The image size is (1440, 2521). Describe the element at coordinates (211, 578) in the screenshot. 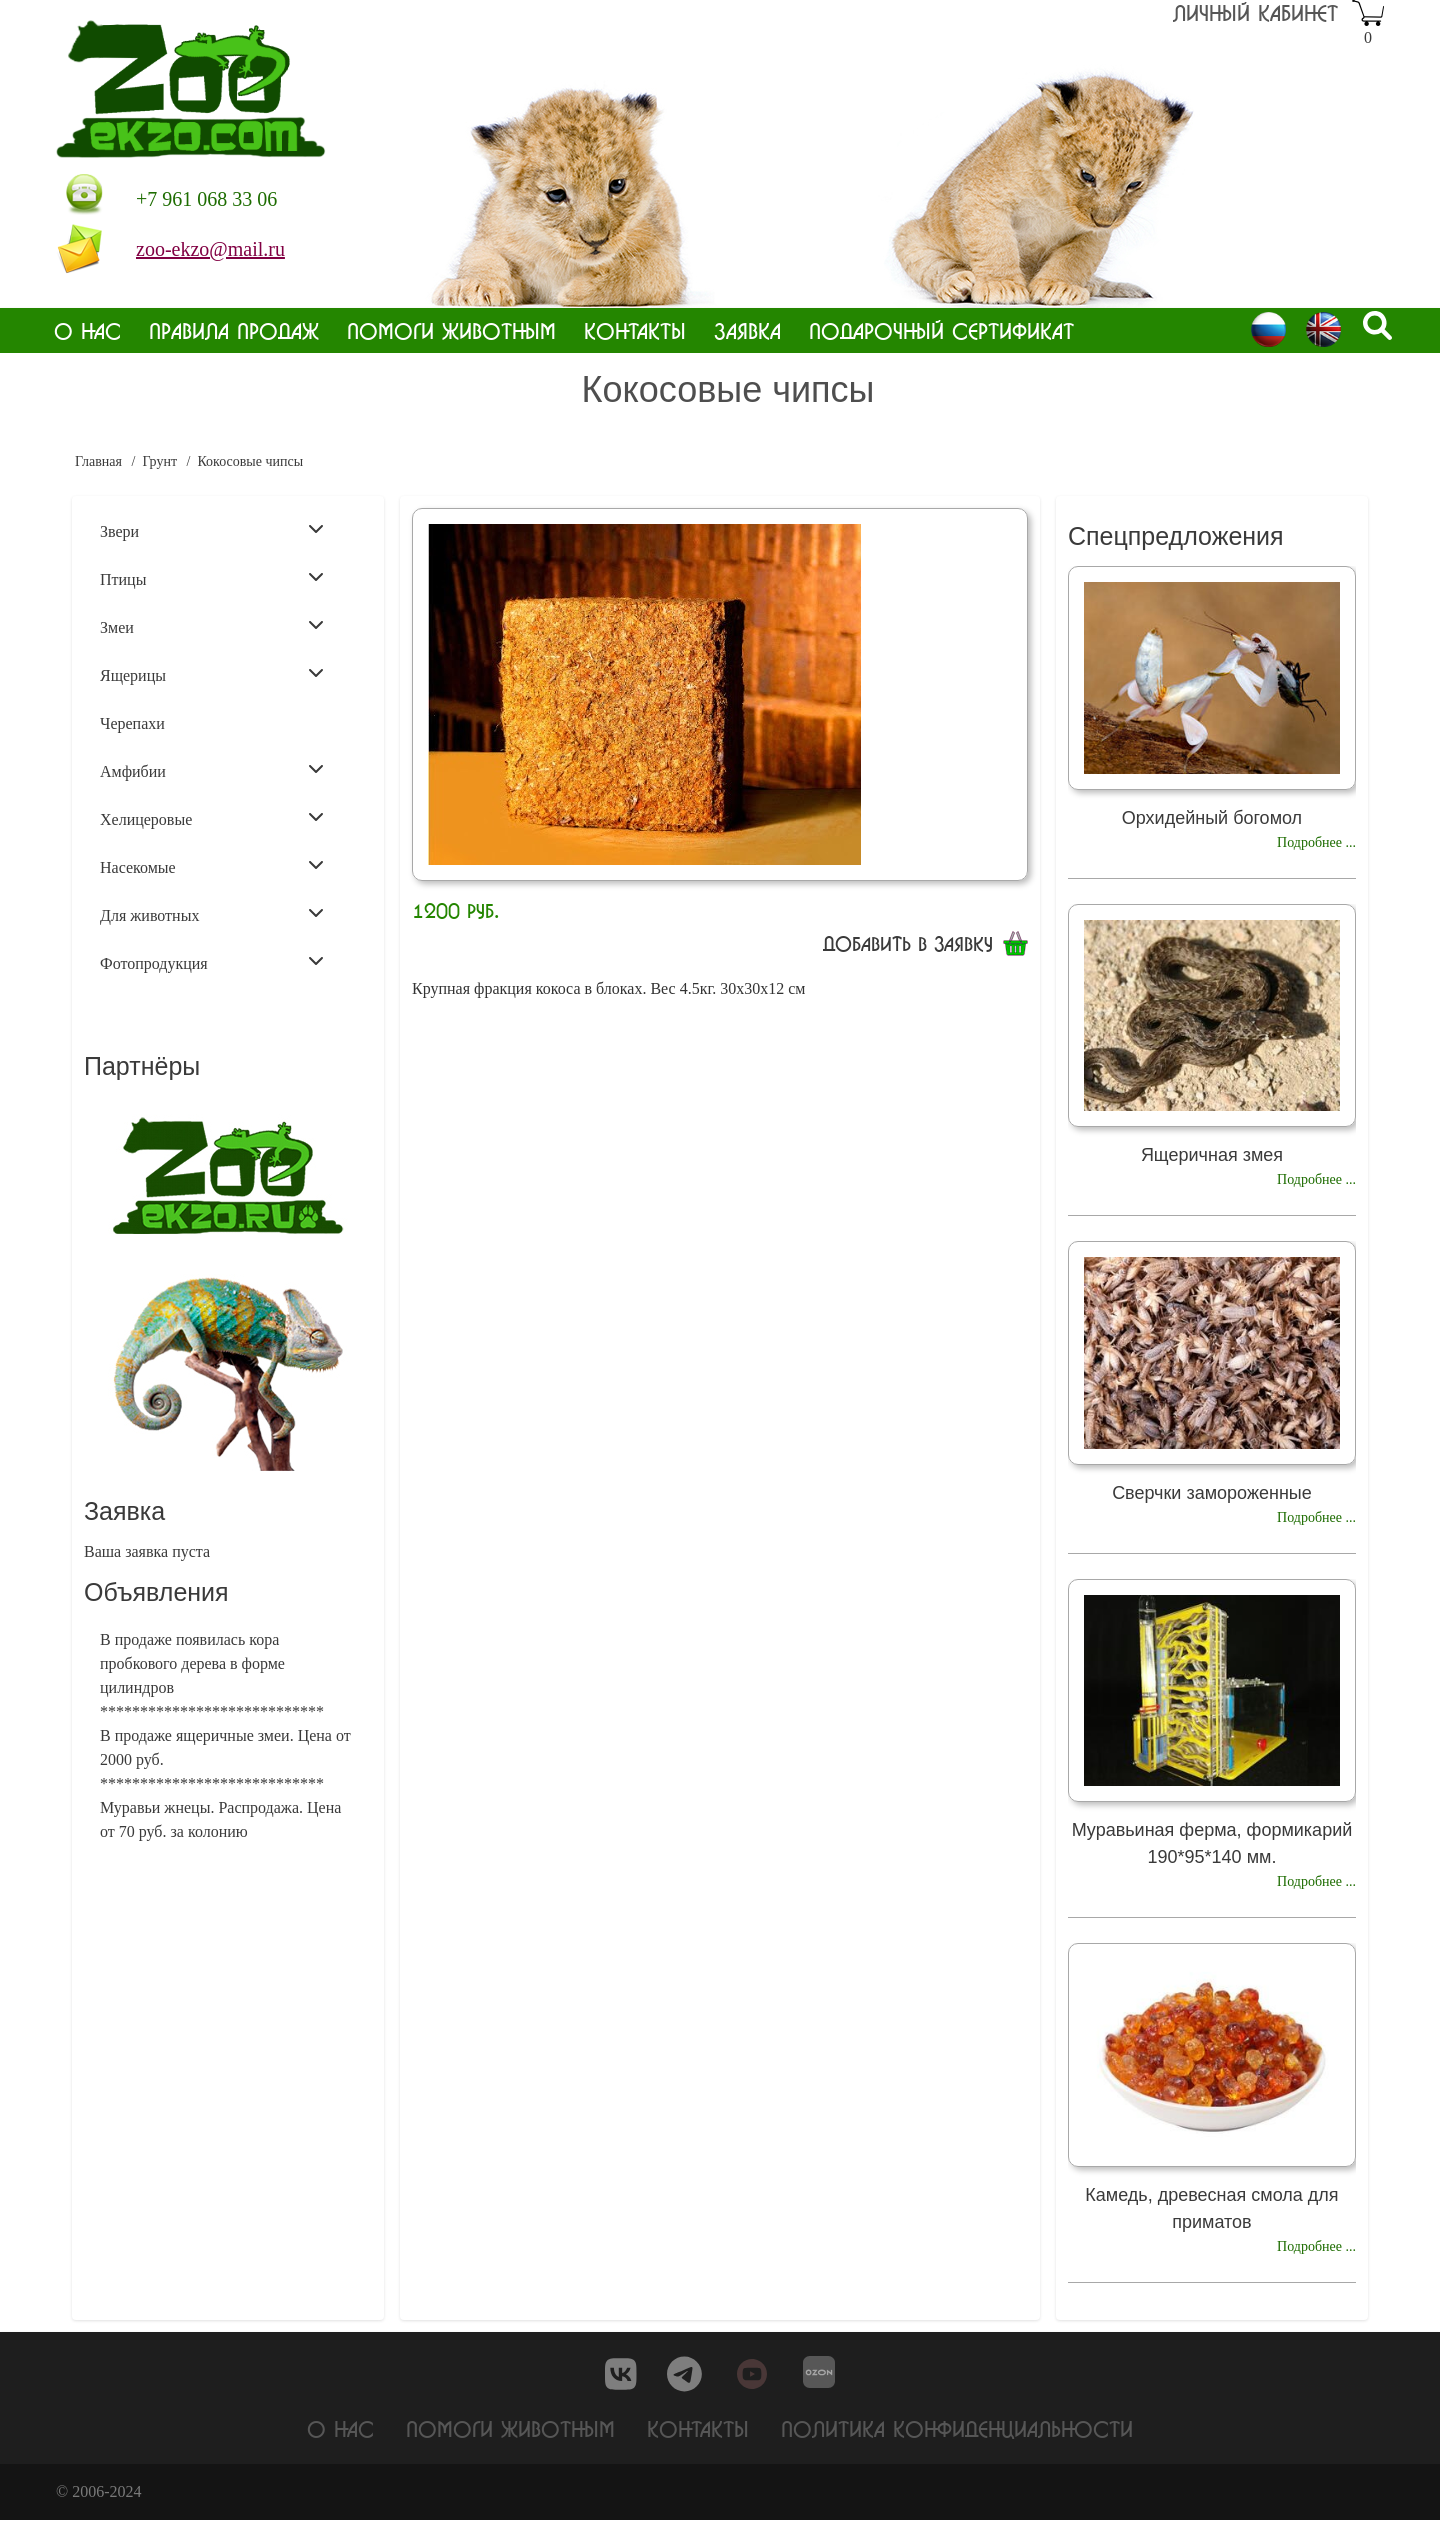

I see `Птицы [menuitem]` at that location.